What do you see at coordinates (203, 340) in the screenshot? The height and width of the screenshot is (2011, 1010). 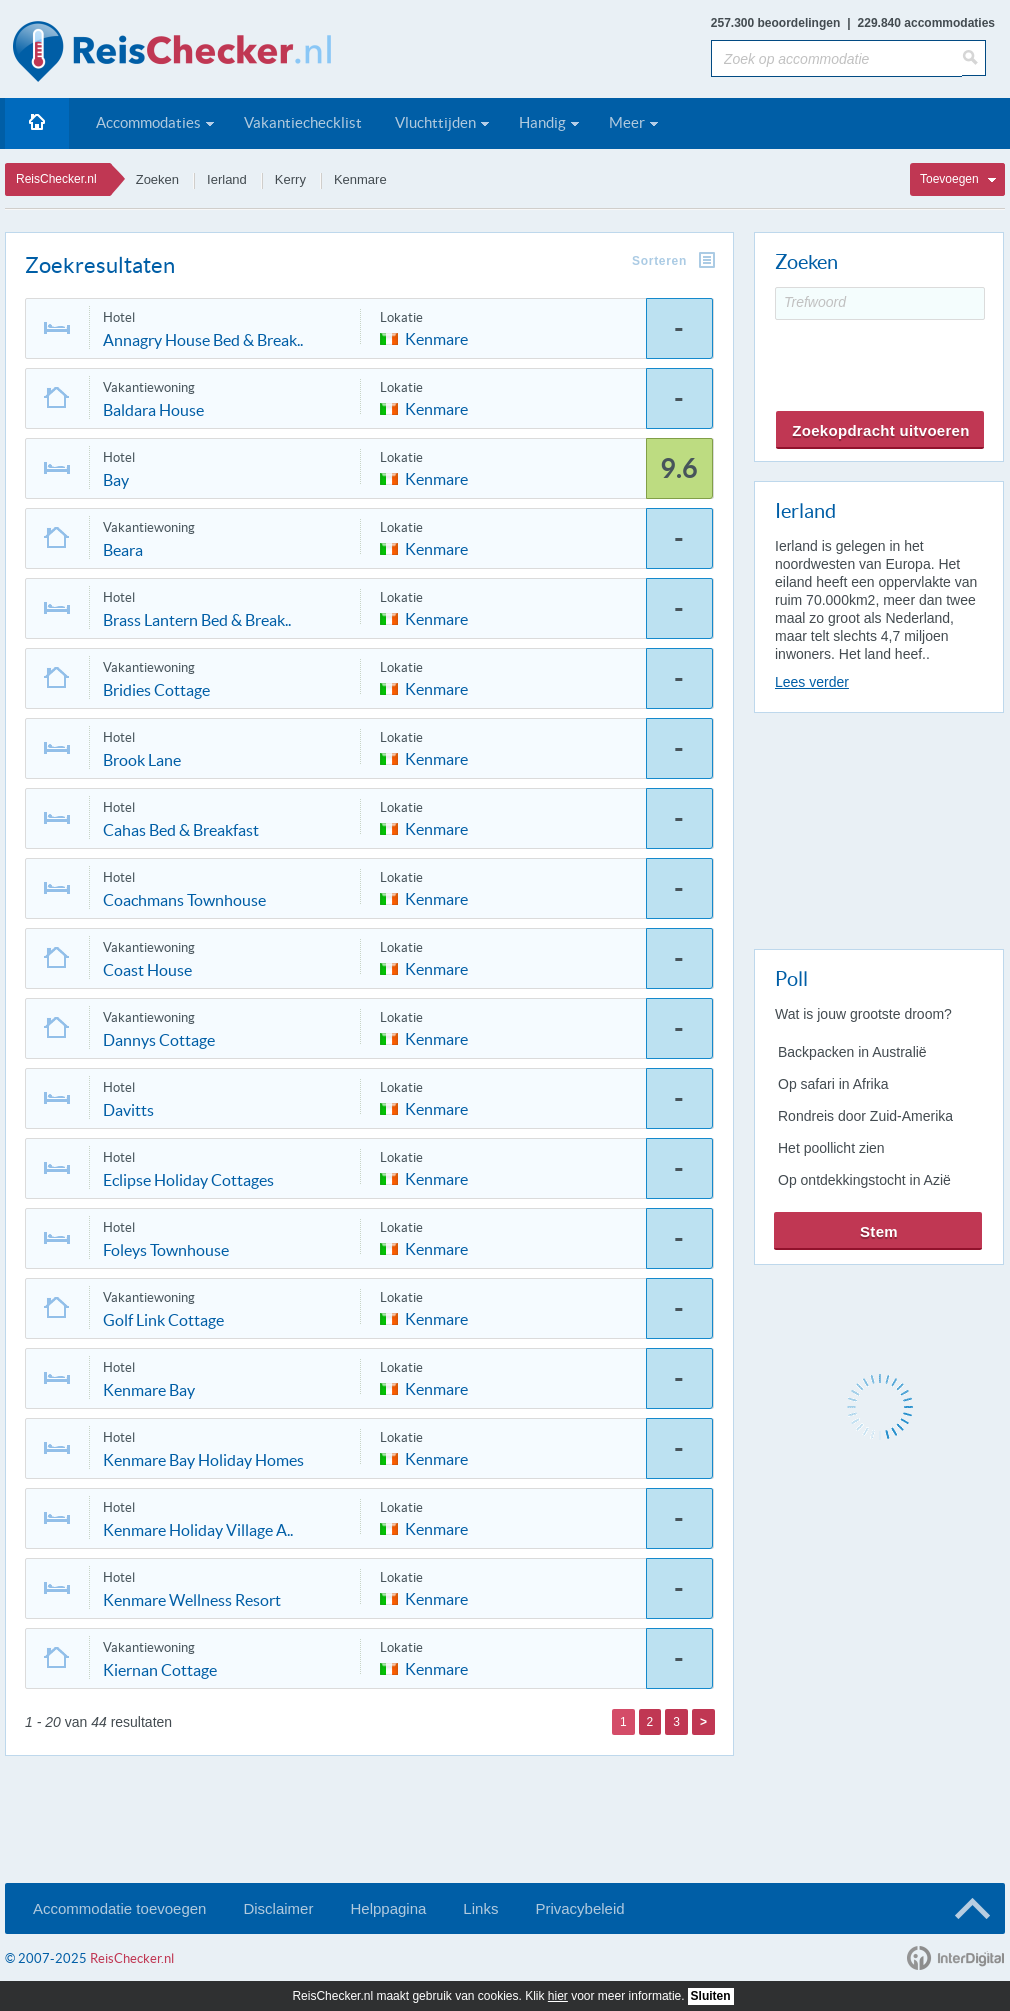 I see `Annagry House Bed & Break..` at bounding box center [203, 340].